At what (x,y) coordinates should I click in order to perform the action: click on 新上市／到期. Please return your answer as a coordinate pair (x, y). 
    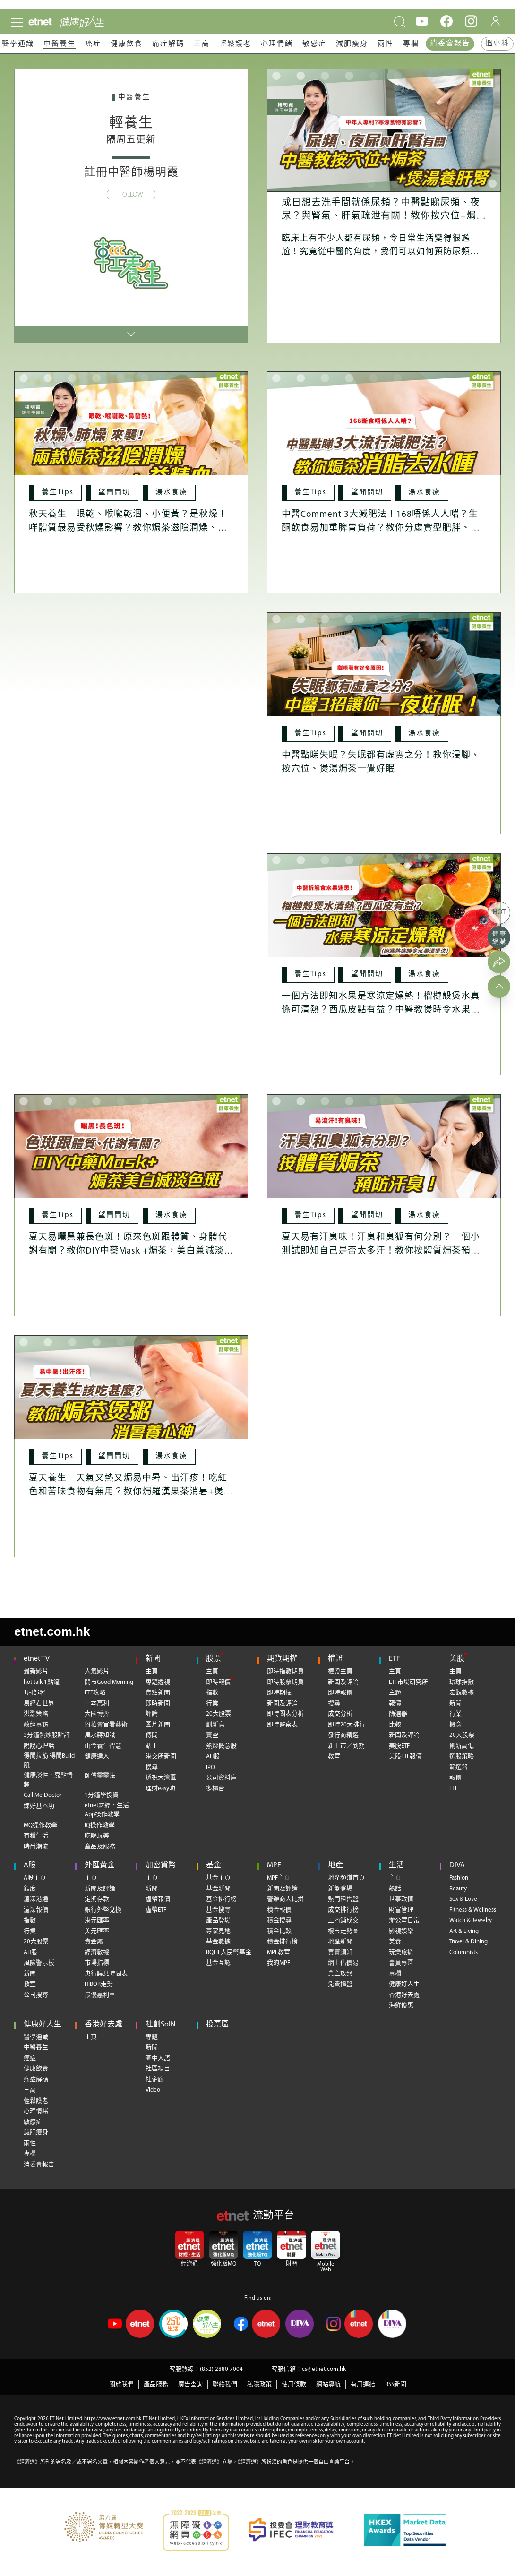
    Looking at the image, I should click on (346, 1746).